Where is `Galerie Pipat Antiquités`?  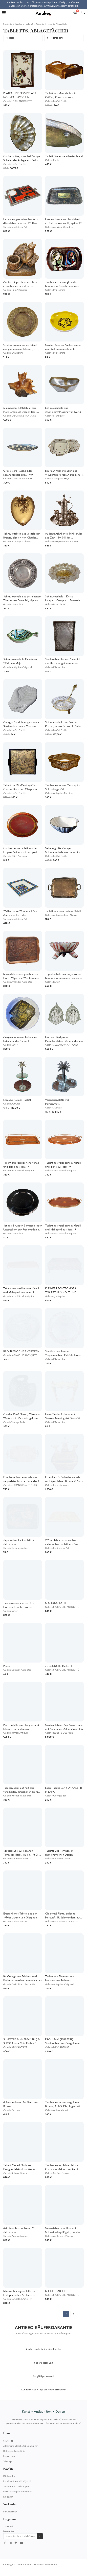 Galerie Pipat Antiquités is located at coordinates (15, 2236).